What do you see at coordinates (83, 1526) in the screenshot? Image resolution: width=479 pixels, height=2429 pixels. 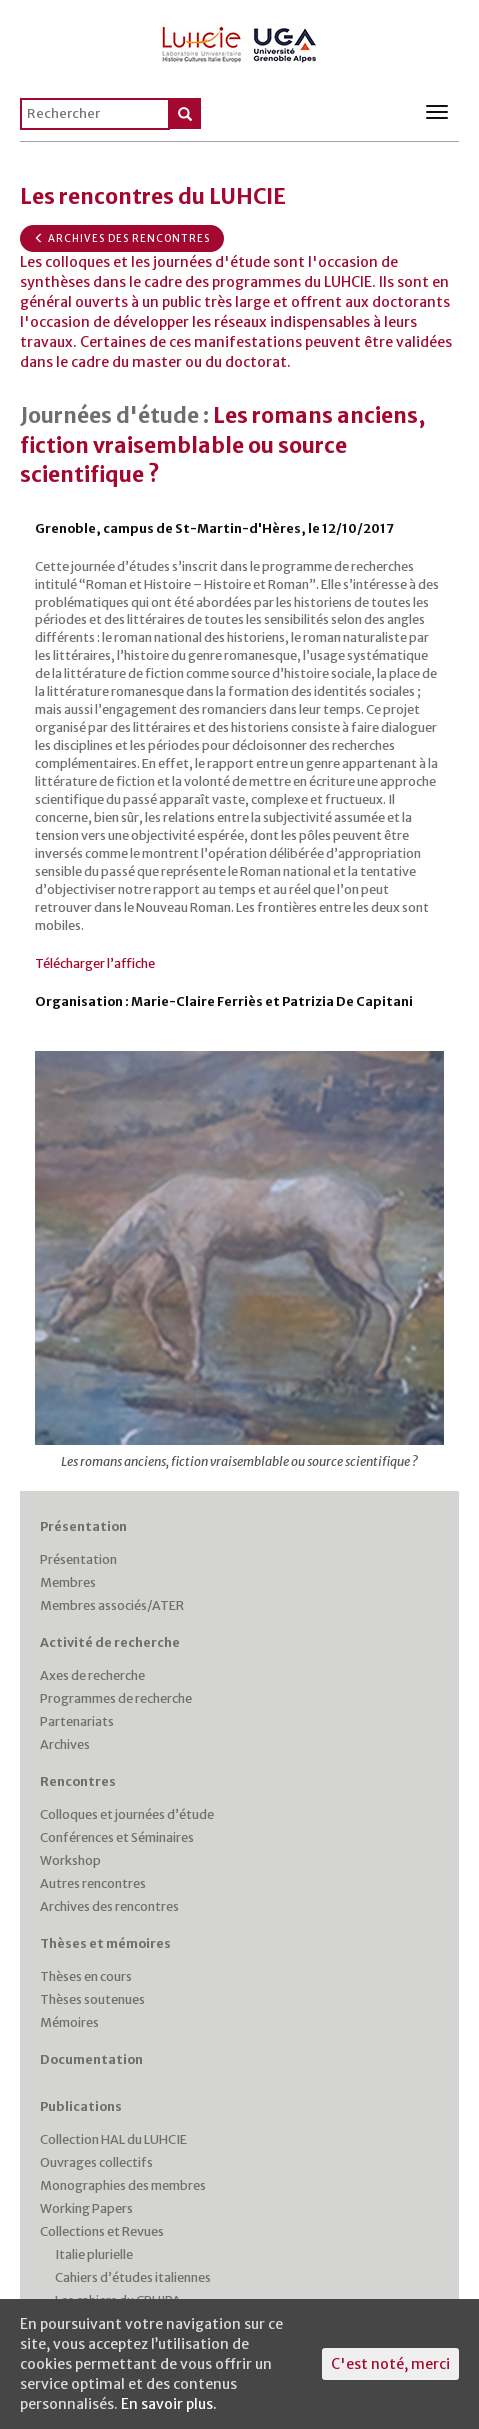 I see `Présentation` at bounding box center [83, 1526].